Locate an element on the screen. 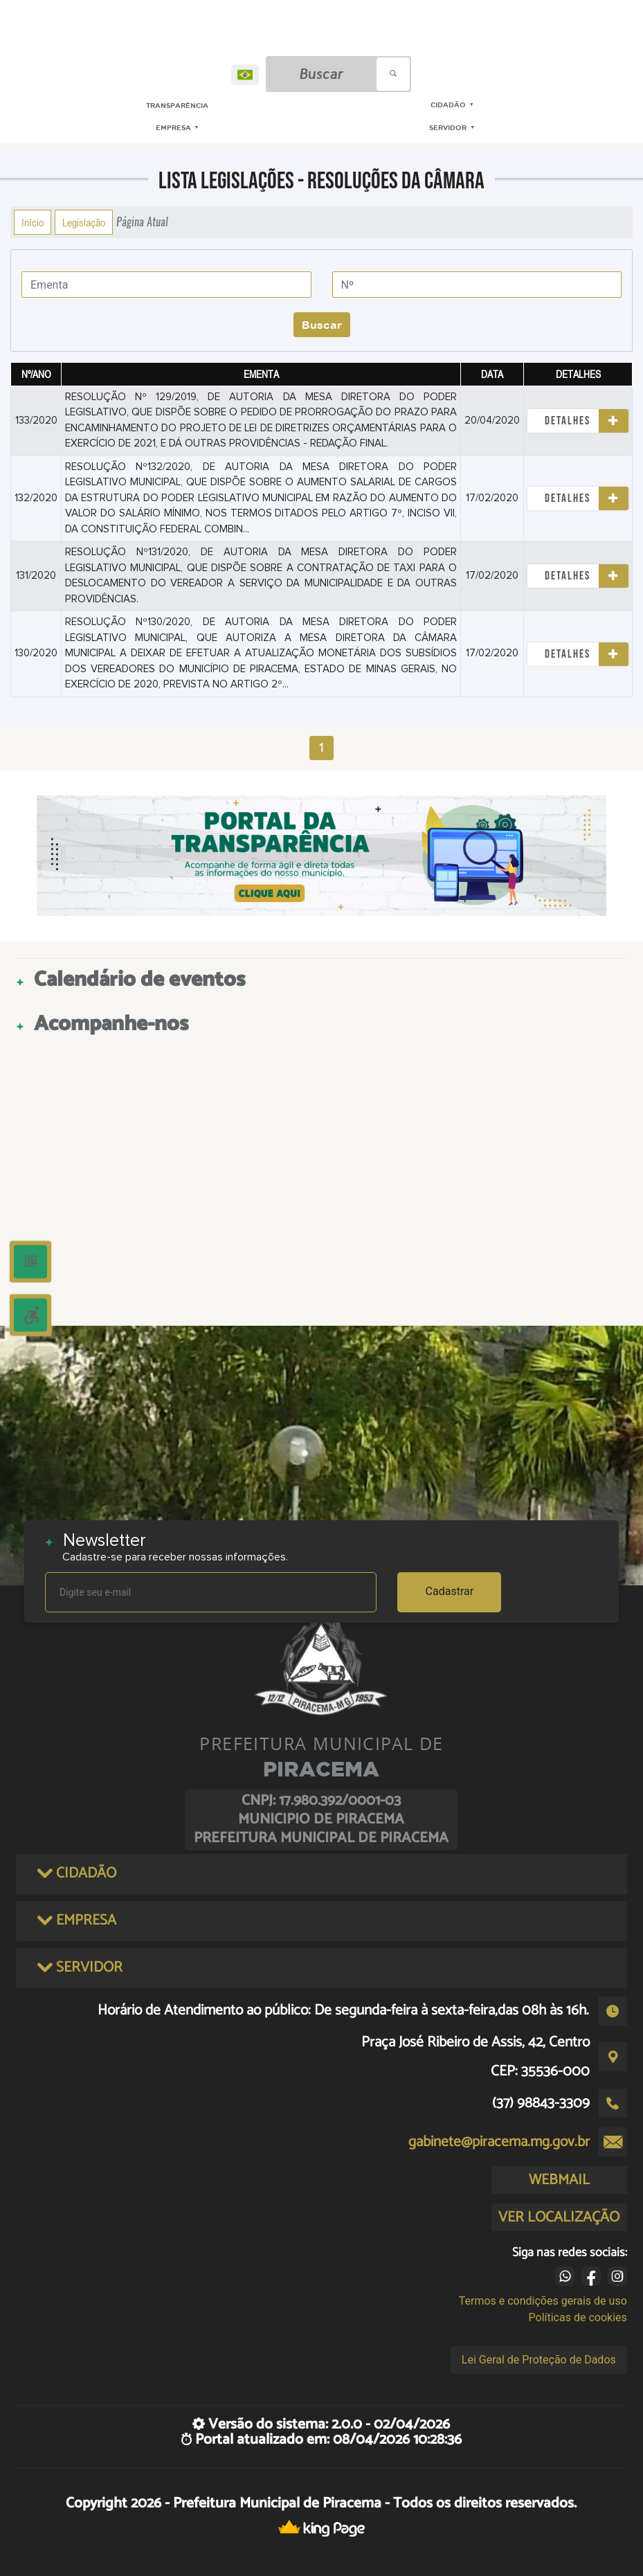 The image size is (643, 2576). Início is located at coordinates (32, 222).